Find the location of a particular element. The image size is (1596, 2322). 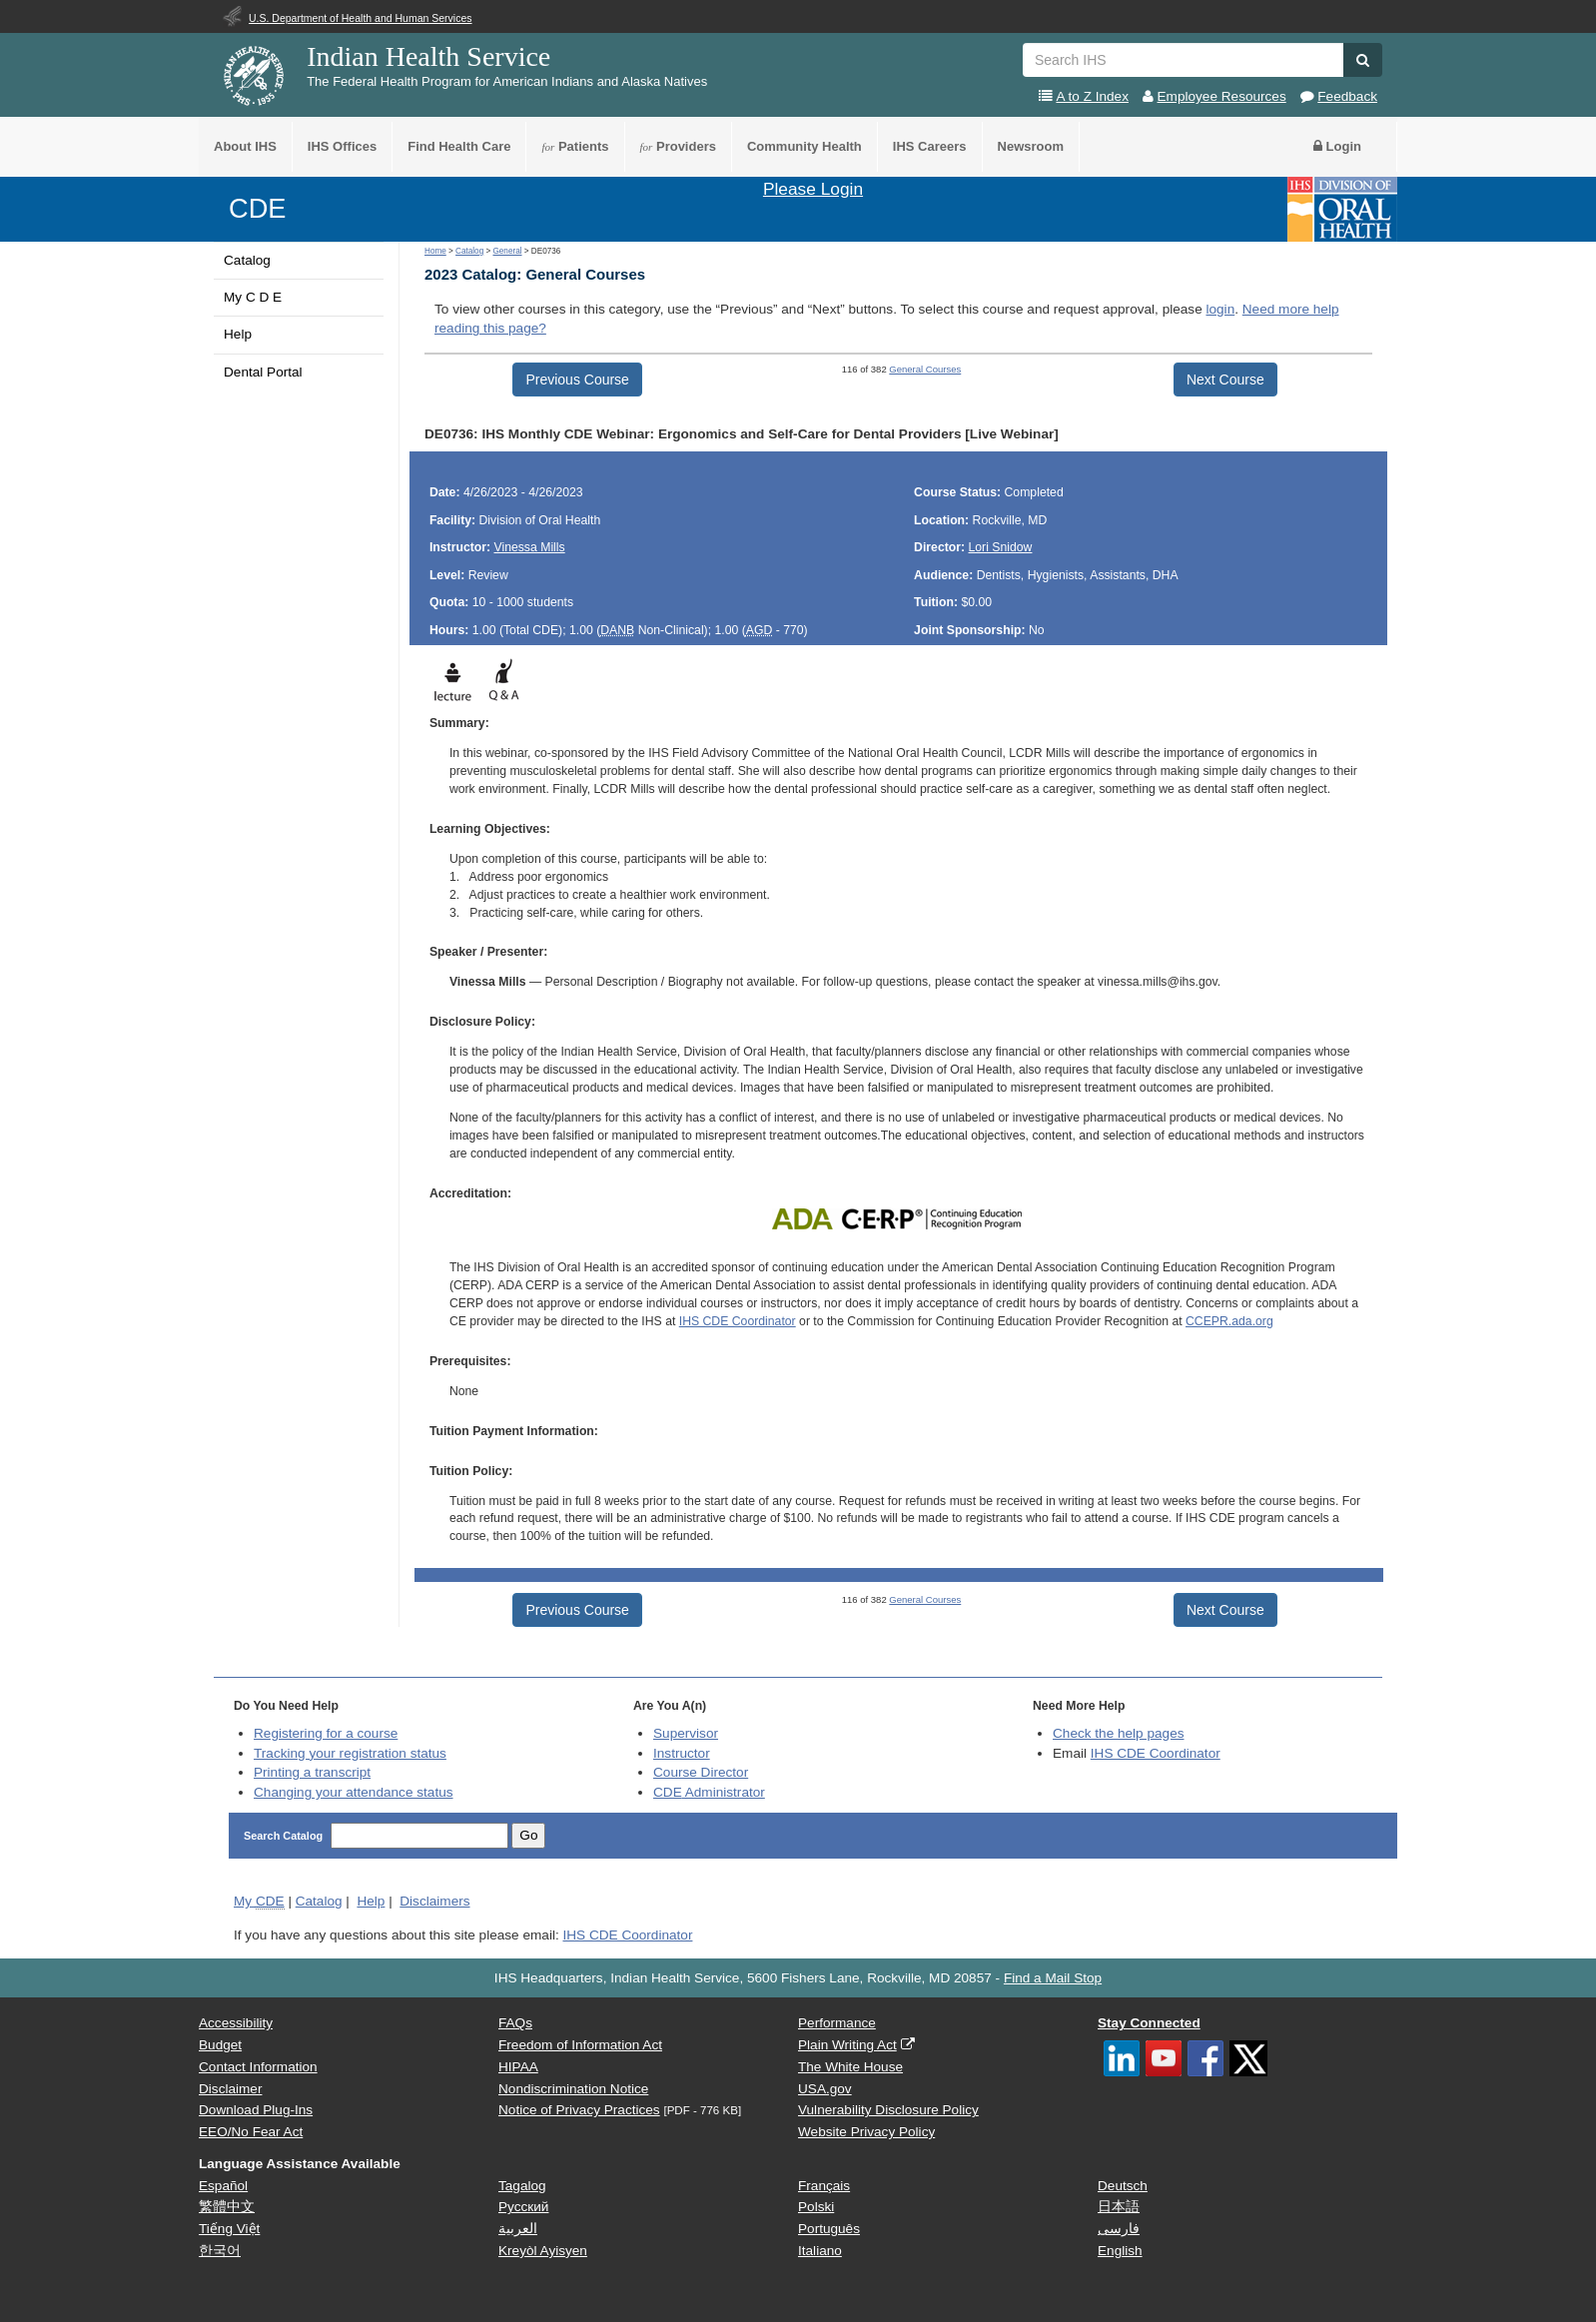

العربية is located at coordinates (517, 2228).